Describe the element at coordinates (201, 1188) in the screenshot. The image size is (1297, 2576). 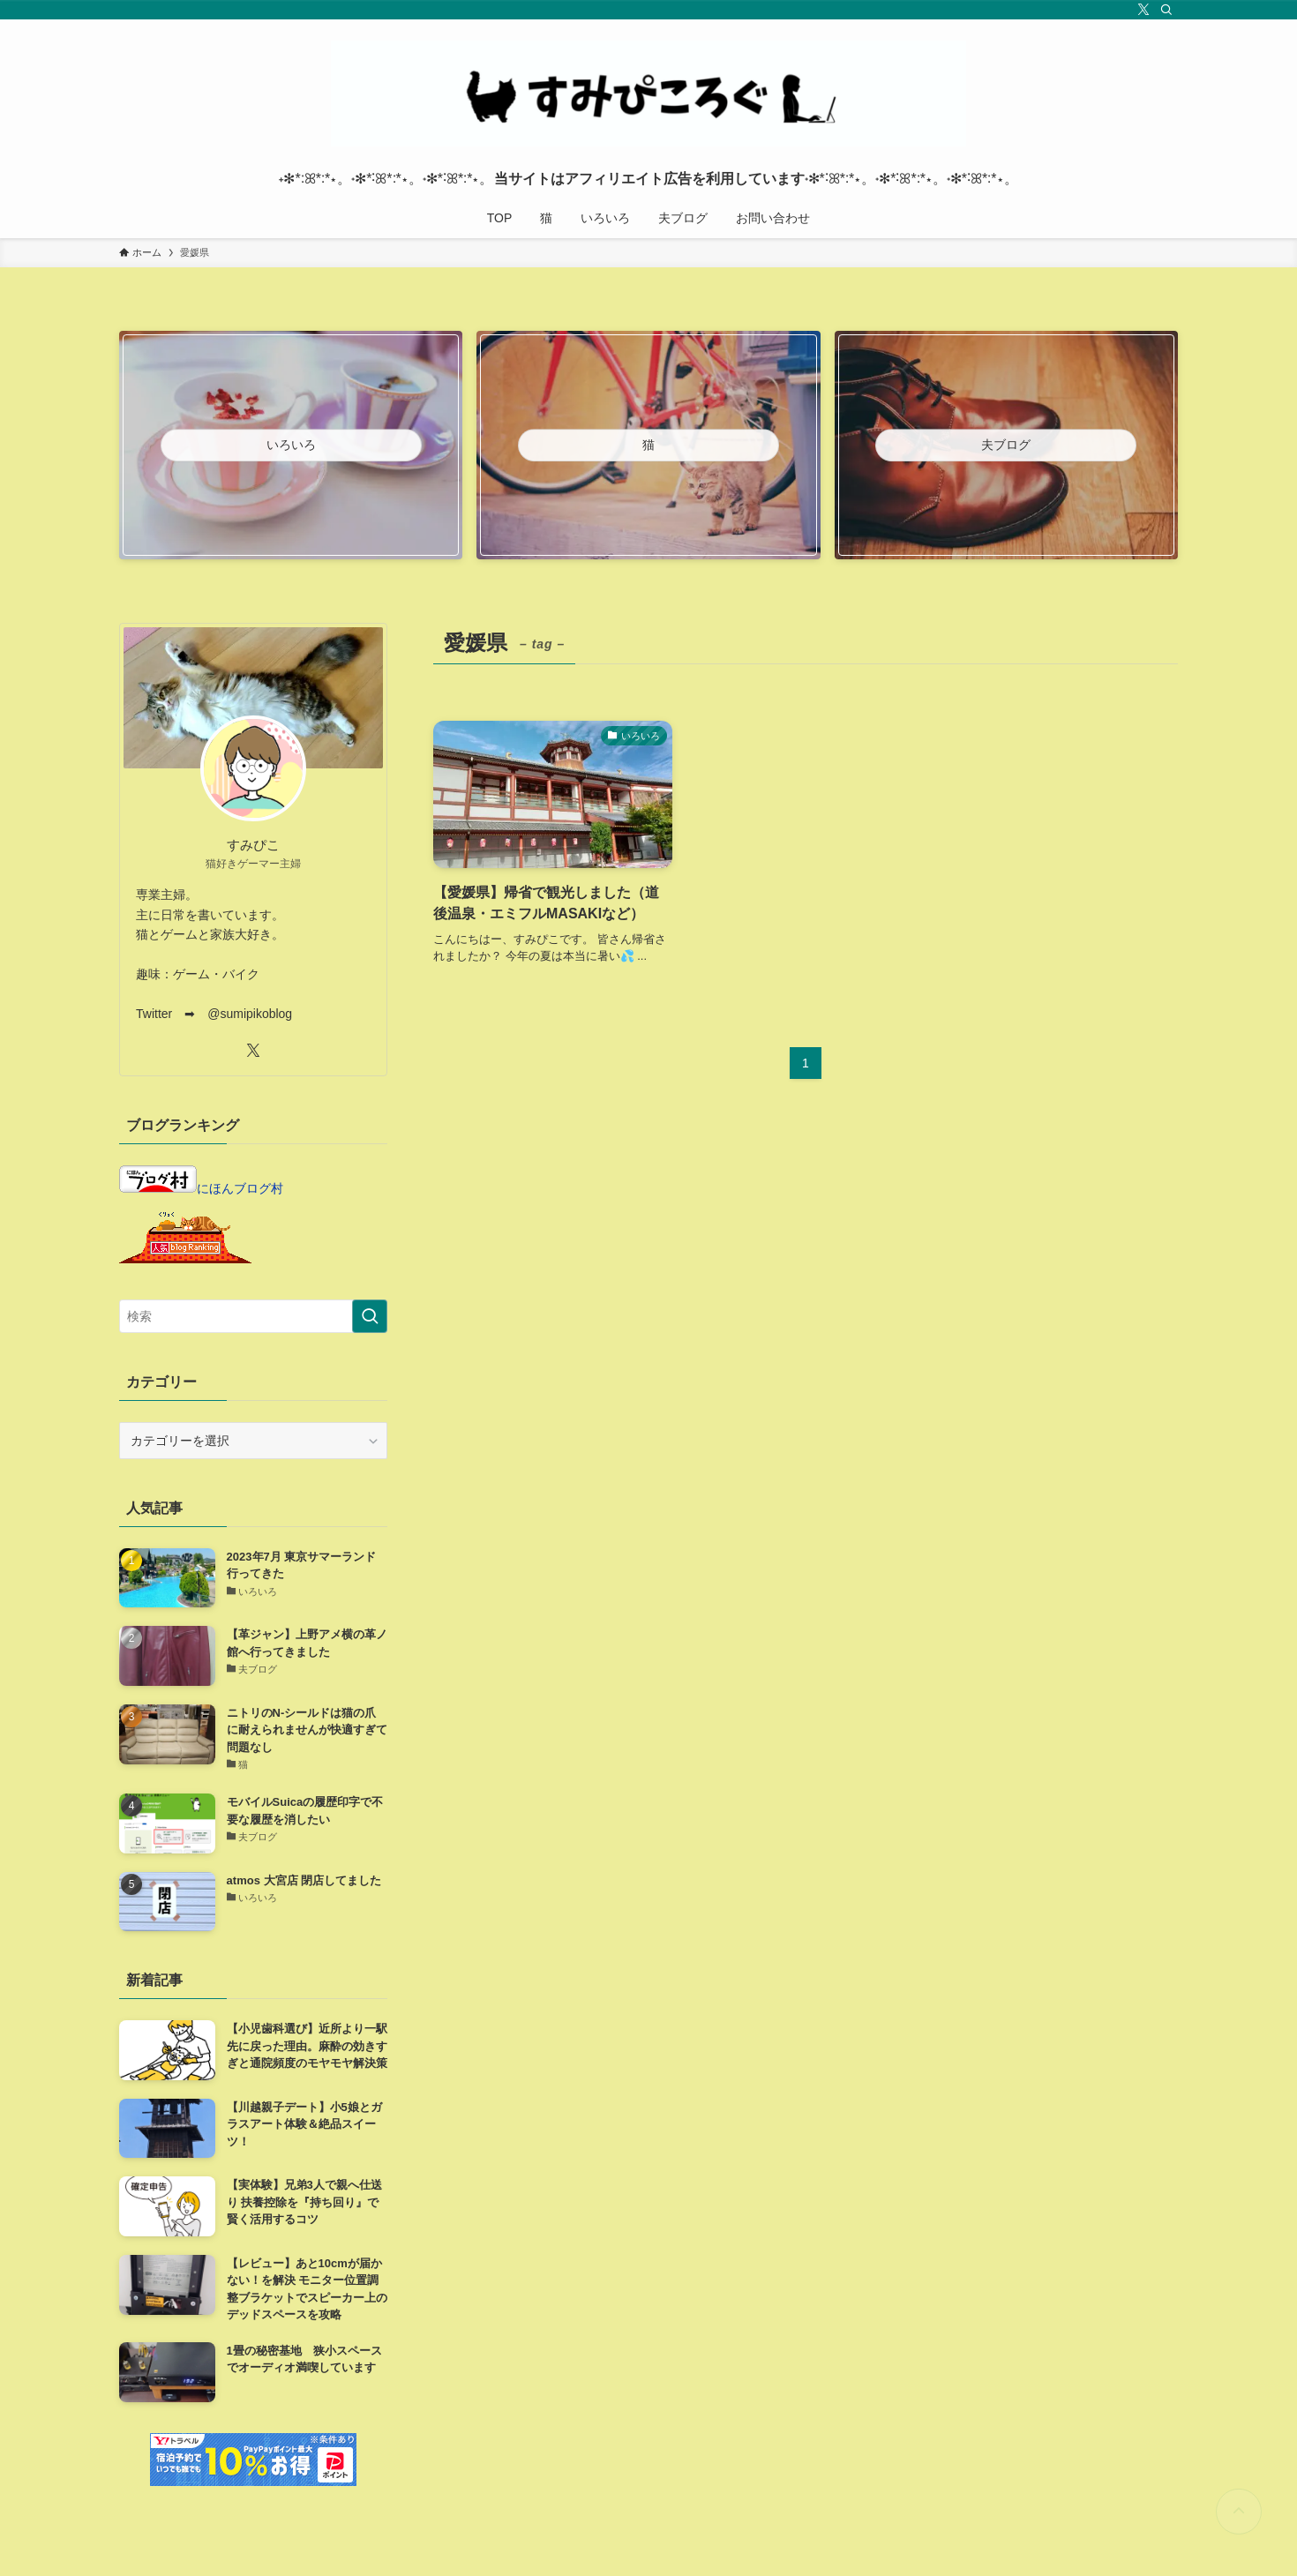
I see `にほんブログ村` at that location.